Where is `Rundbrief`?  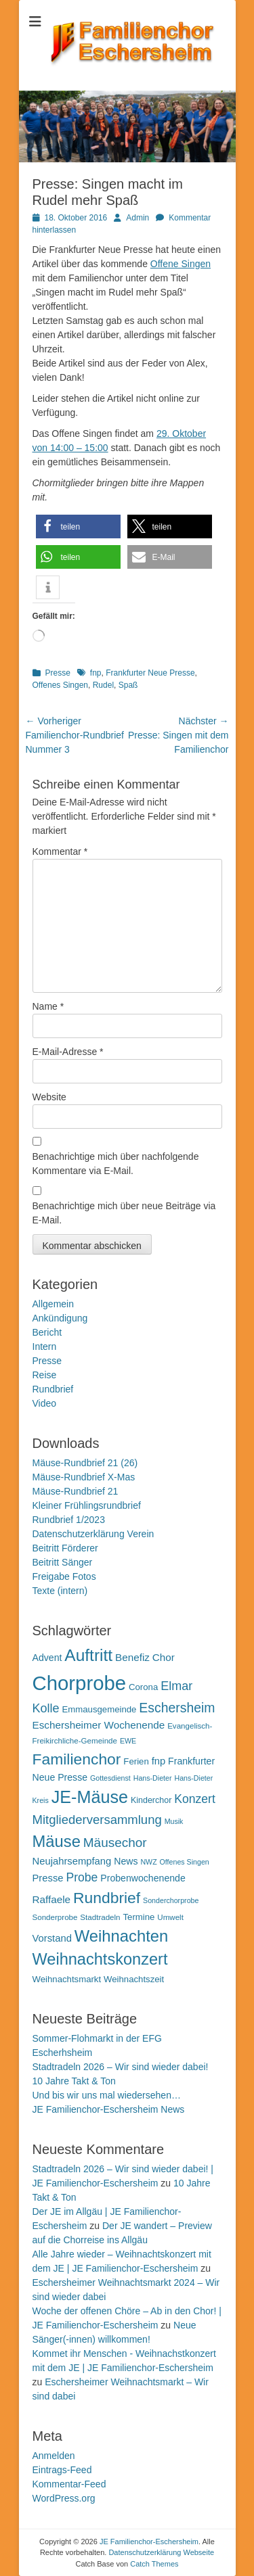
Rundbrief is located at coordinates (53, 1389).